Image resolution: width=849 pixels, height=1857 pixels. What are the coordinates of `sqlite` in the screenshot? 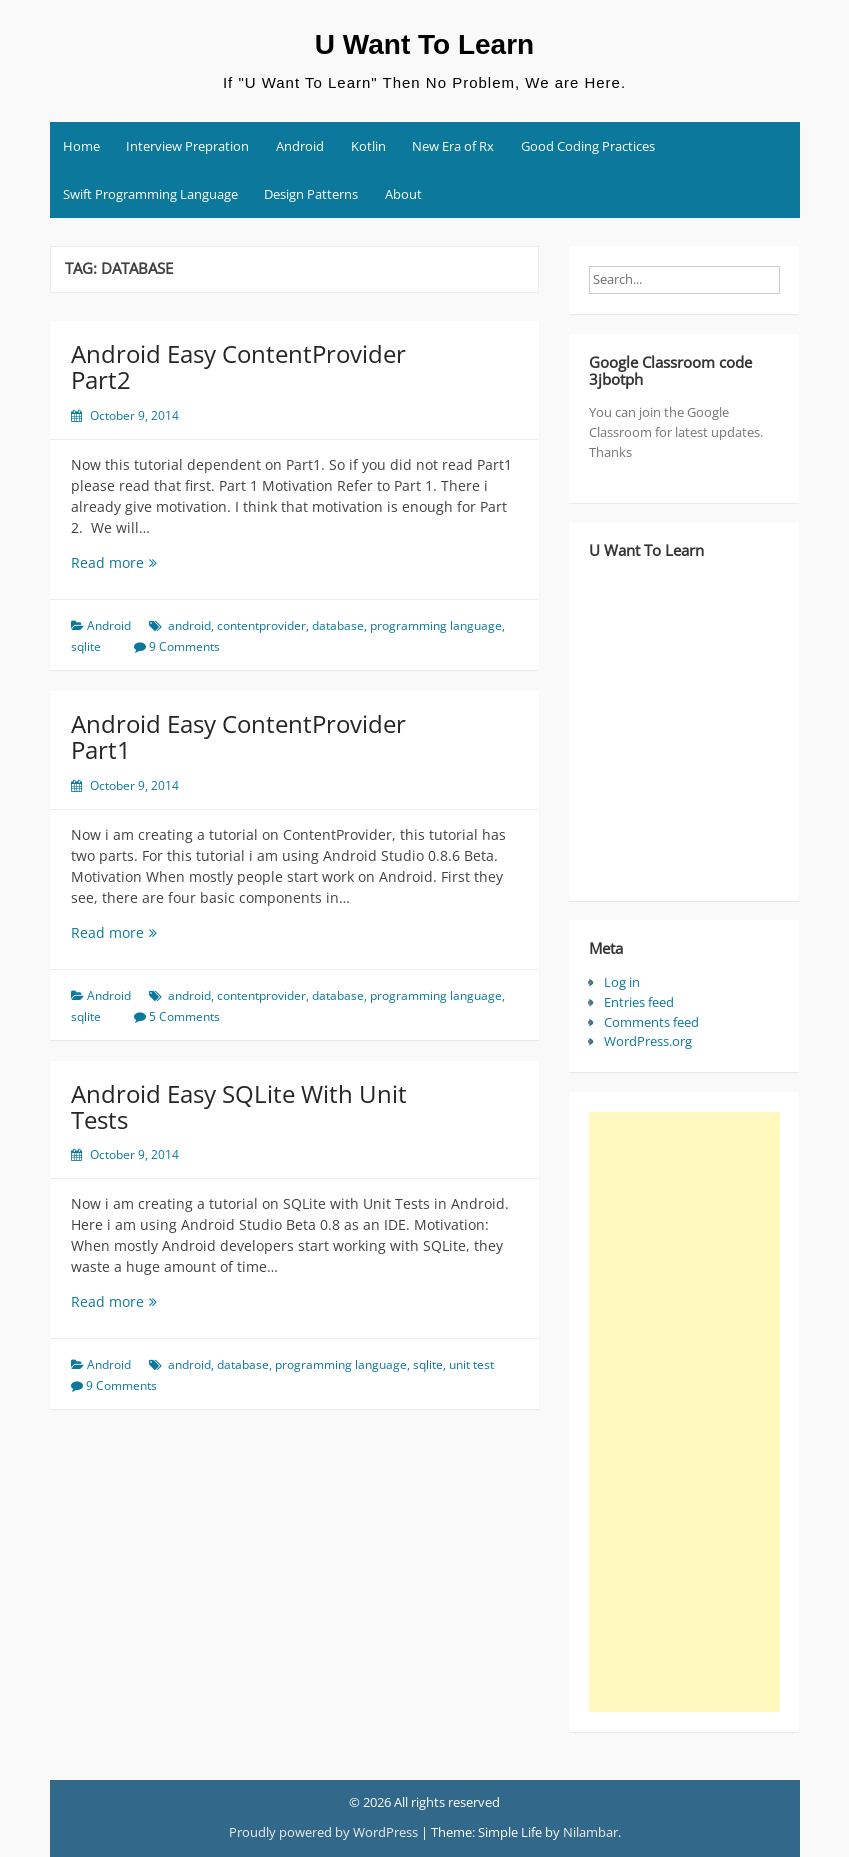 It's located at (86, 646).